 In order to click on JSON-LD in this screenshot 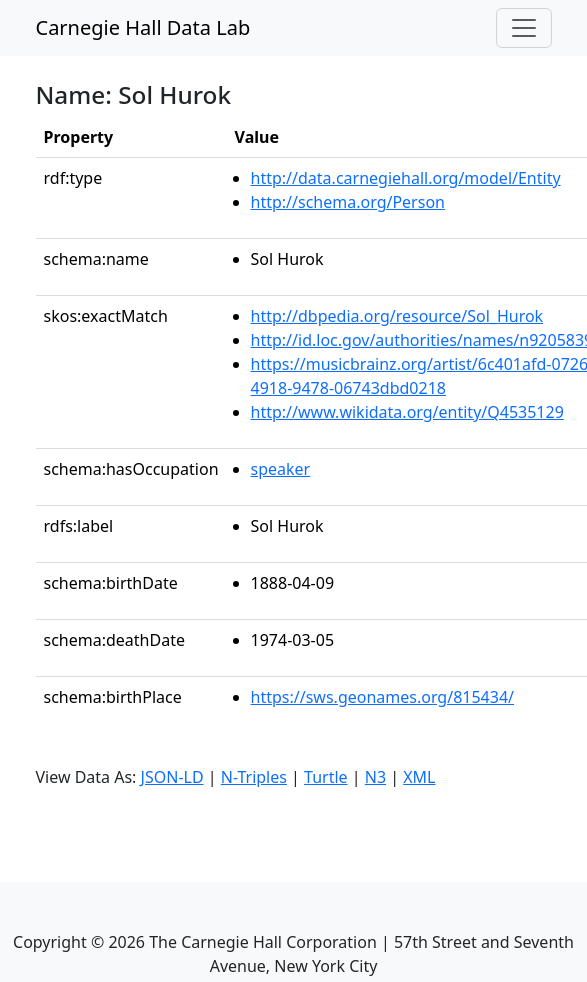, I will do `click(172, 777)`.